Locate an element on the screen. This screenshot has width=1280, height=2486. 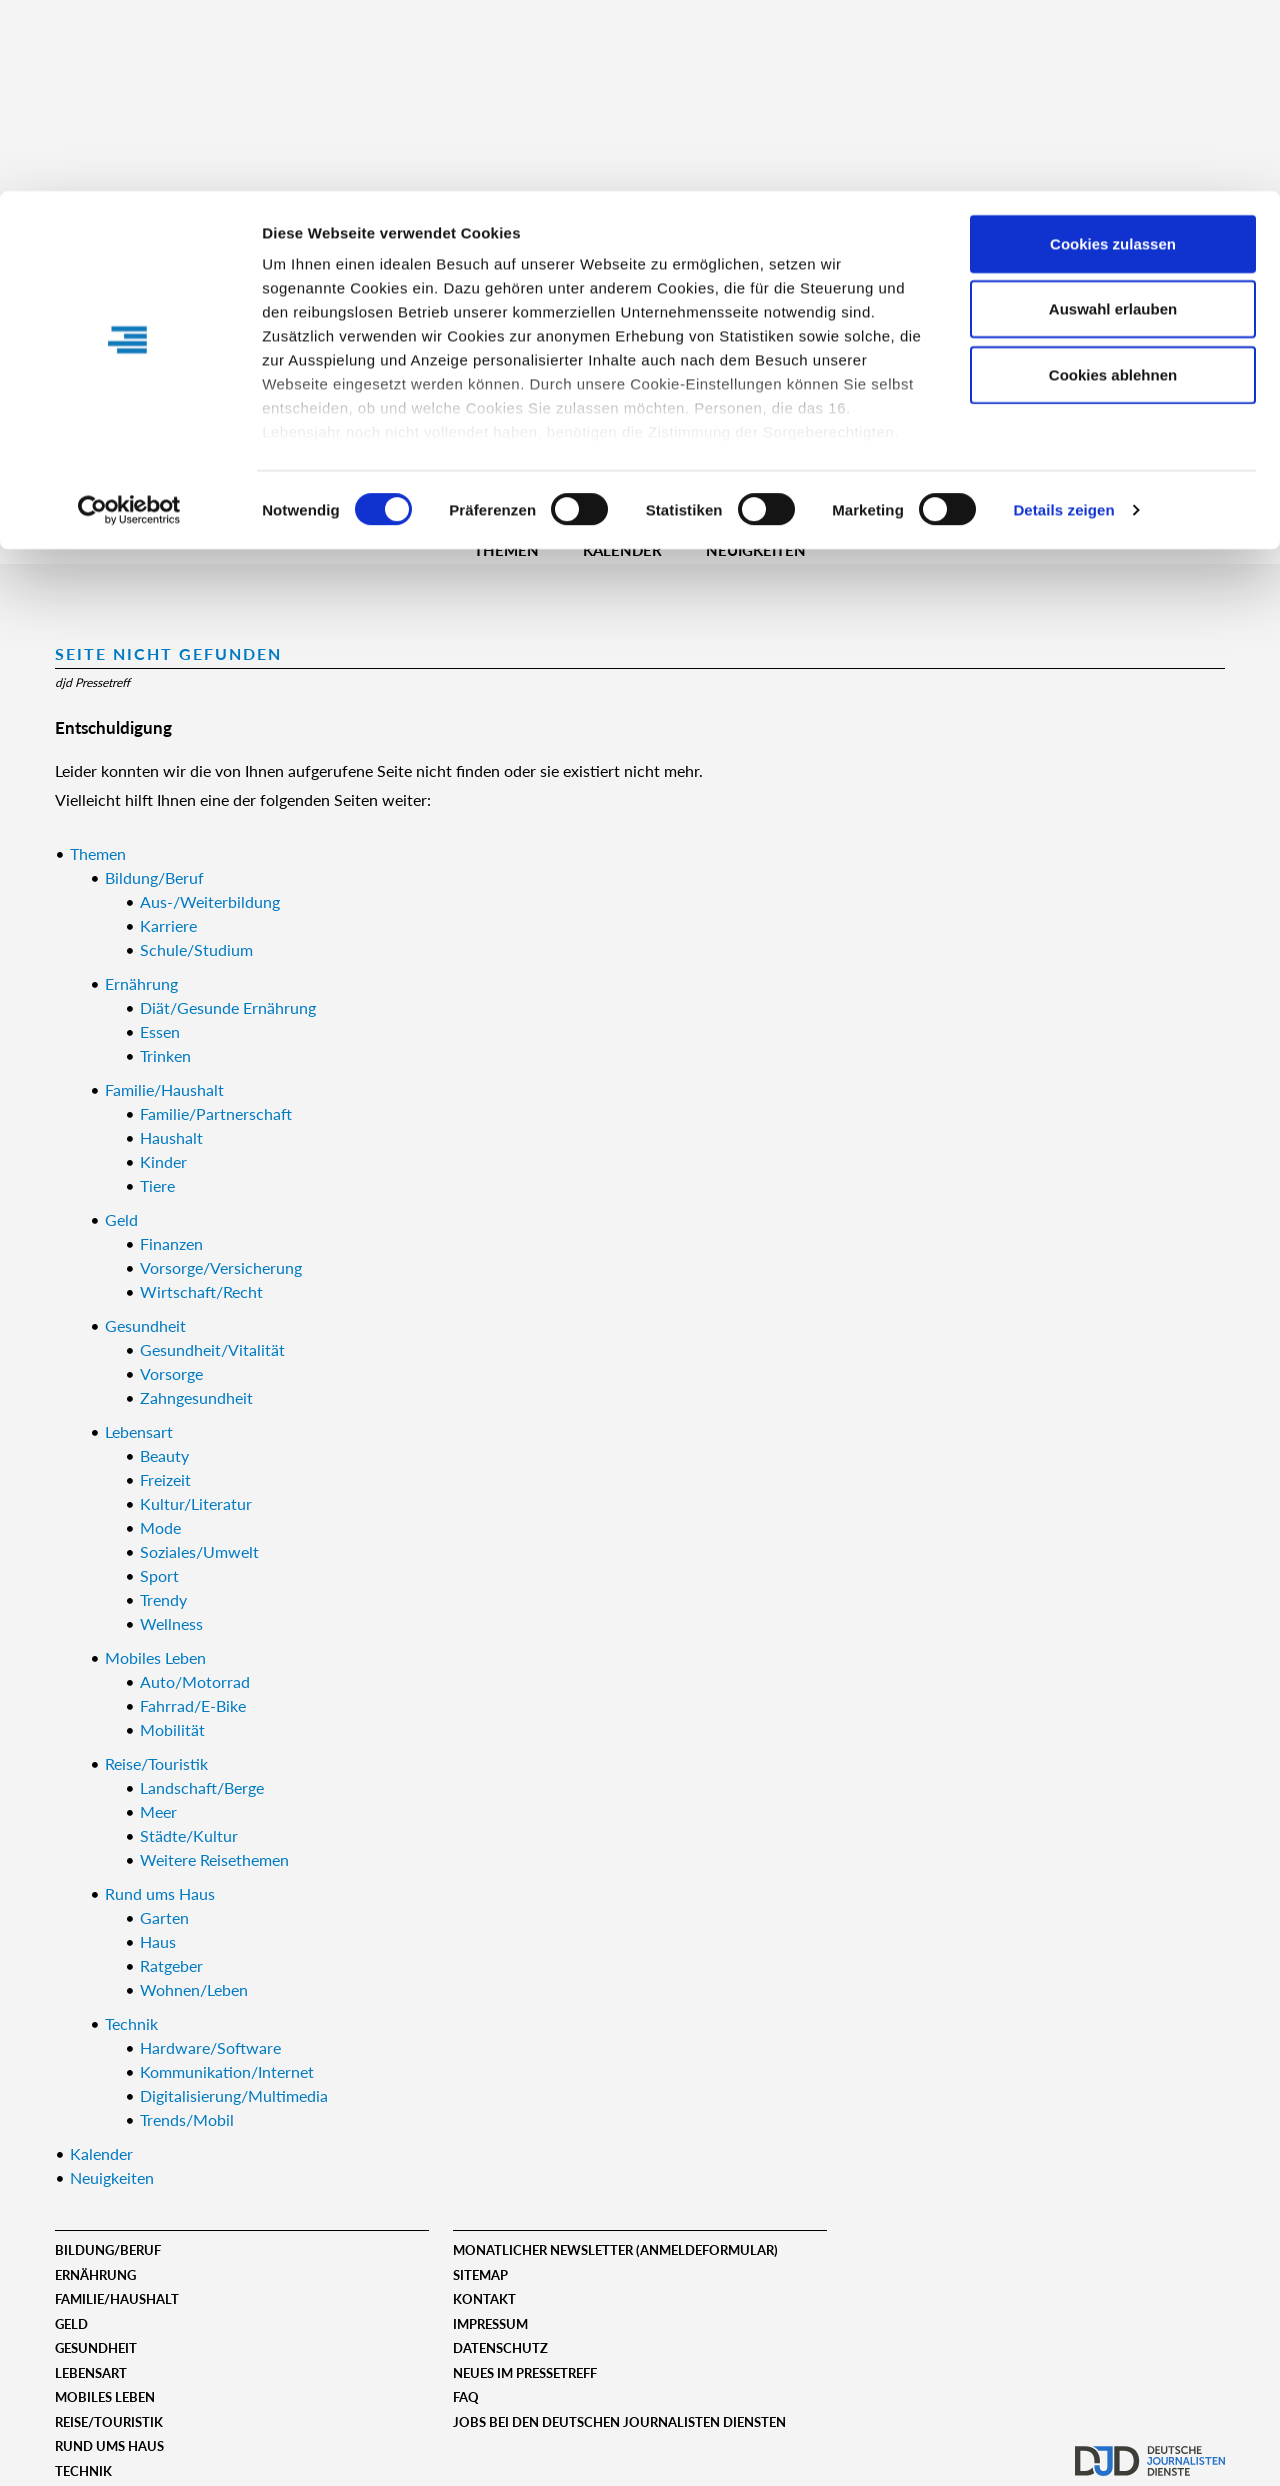
Impressum is located at coordinates (490, 2324).